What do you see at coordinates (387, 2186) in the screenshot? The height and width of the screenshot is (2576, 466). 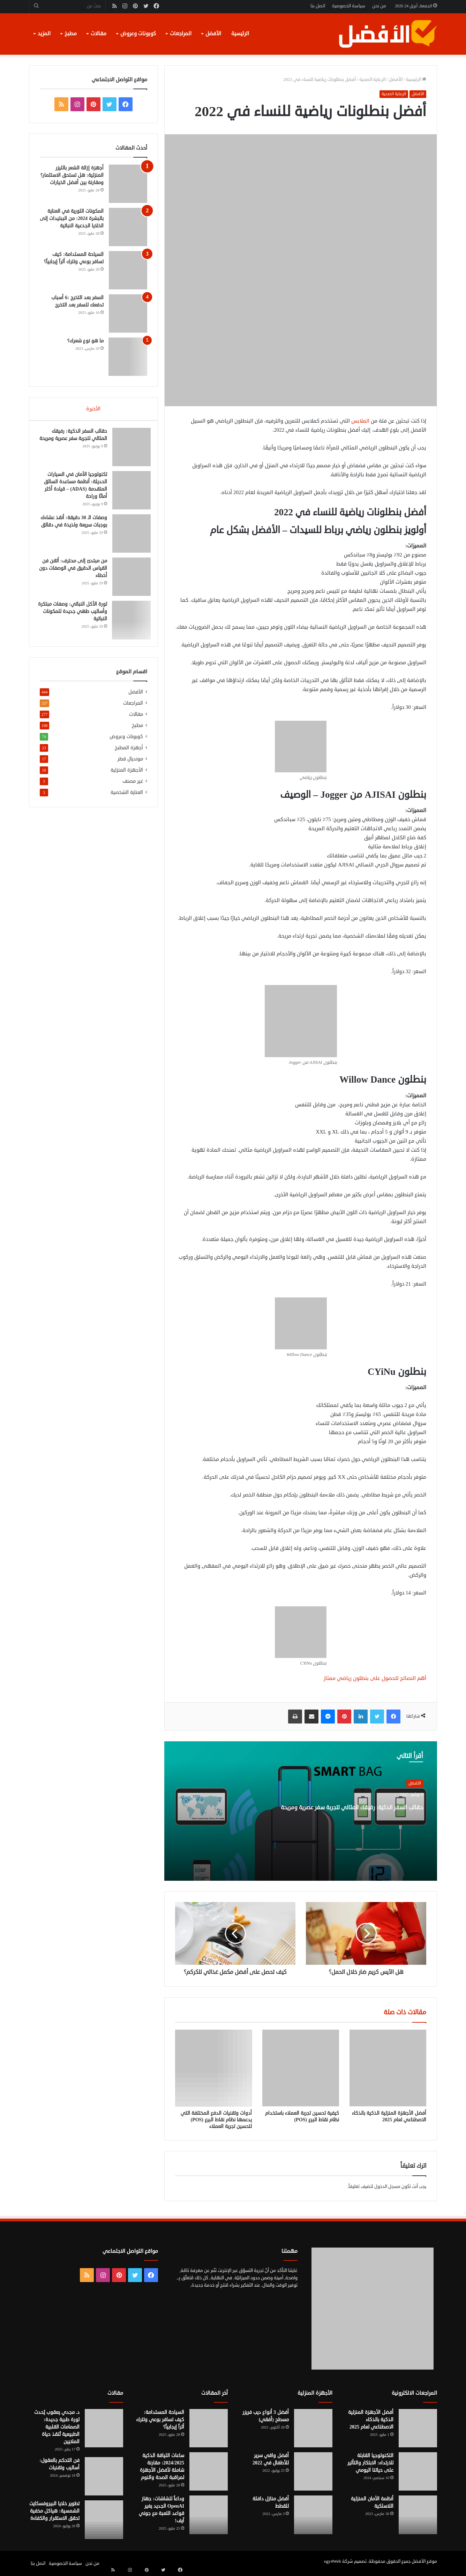 I see `مسجل الدخول` at bounding box center [387, 2186].